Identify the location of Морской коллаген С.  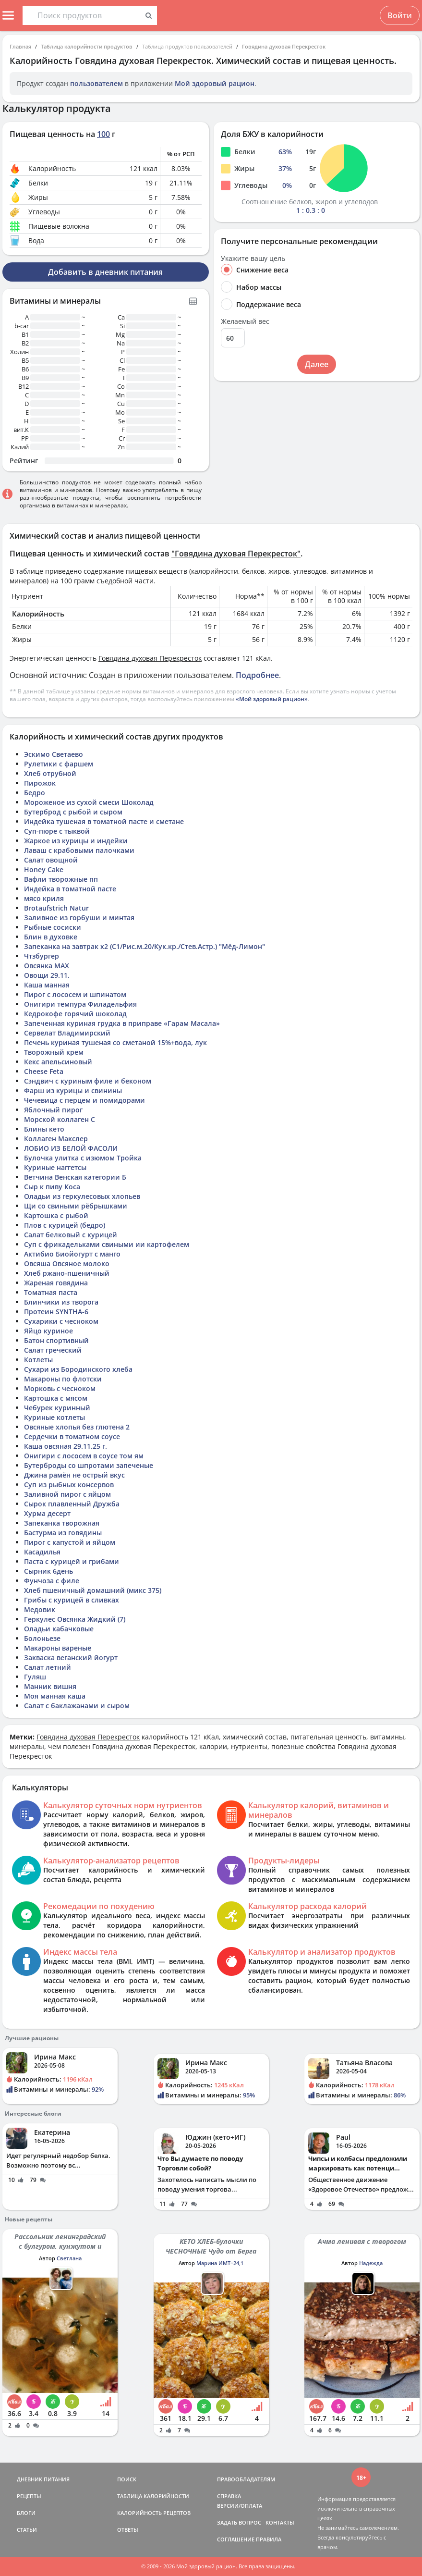
(59, 1119).